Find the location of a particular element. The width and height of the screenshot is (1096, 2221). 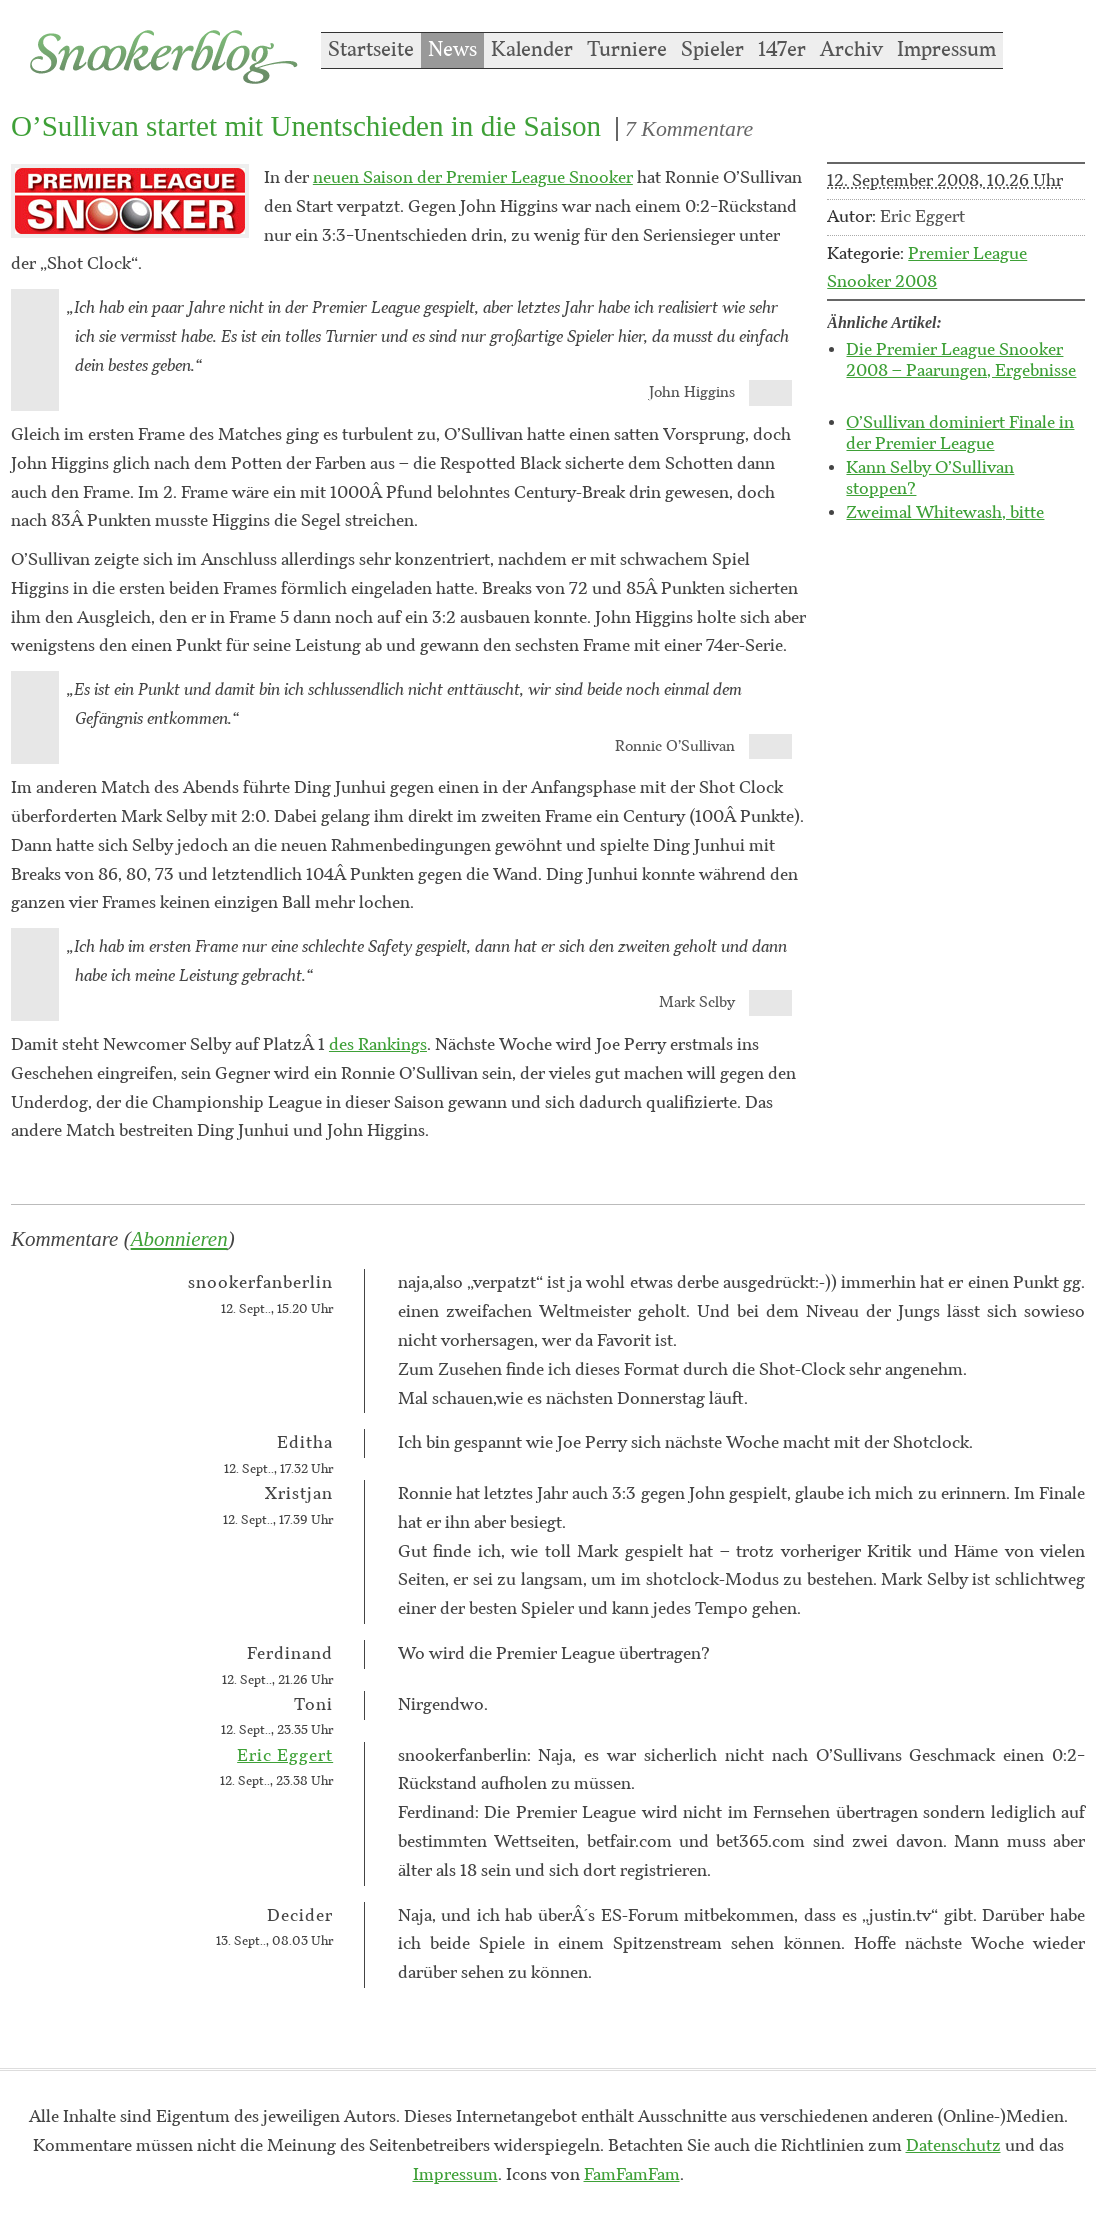

Archiv is located at coordinates (851, 50).